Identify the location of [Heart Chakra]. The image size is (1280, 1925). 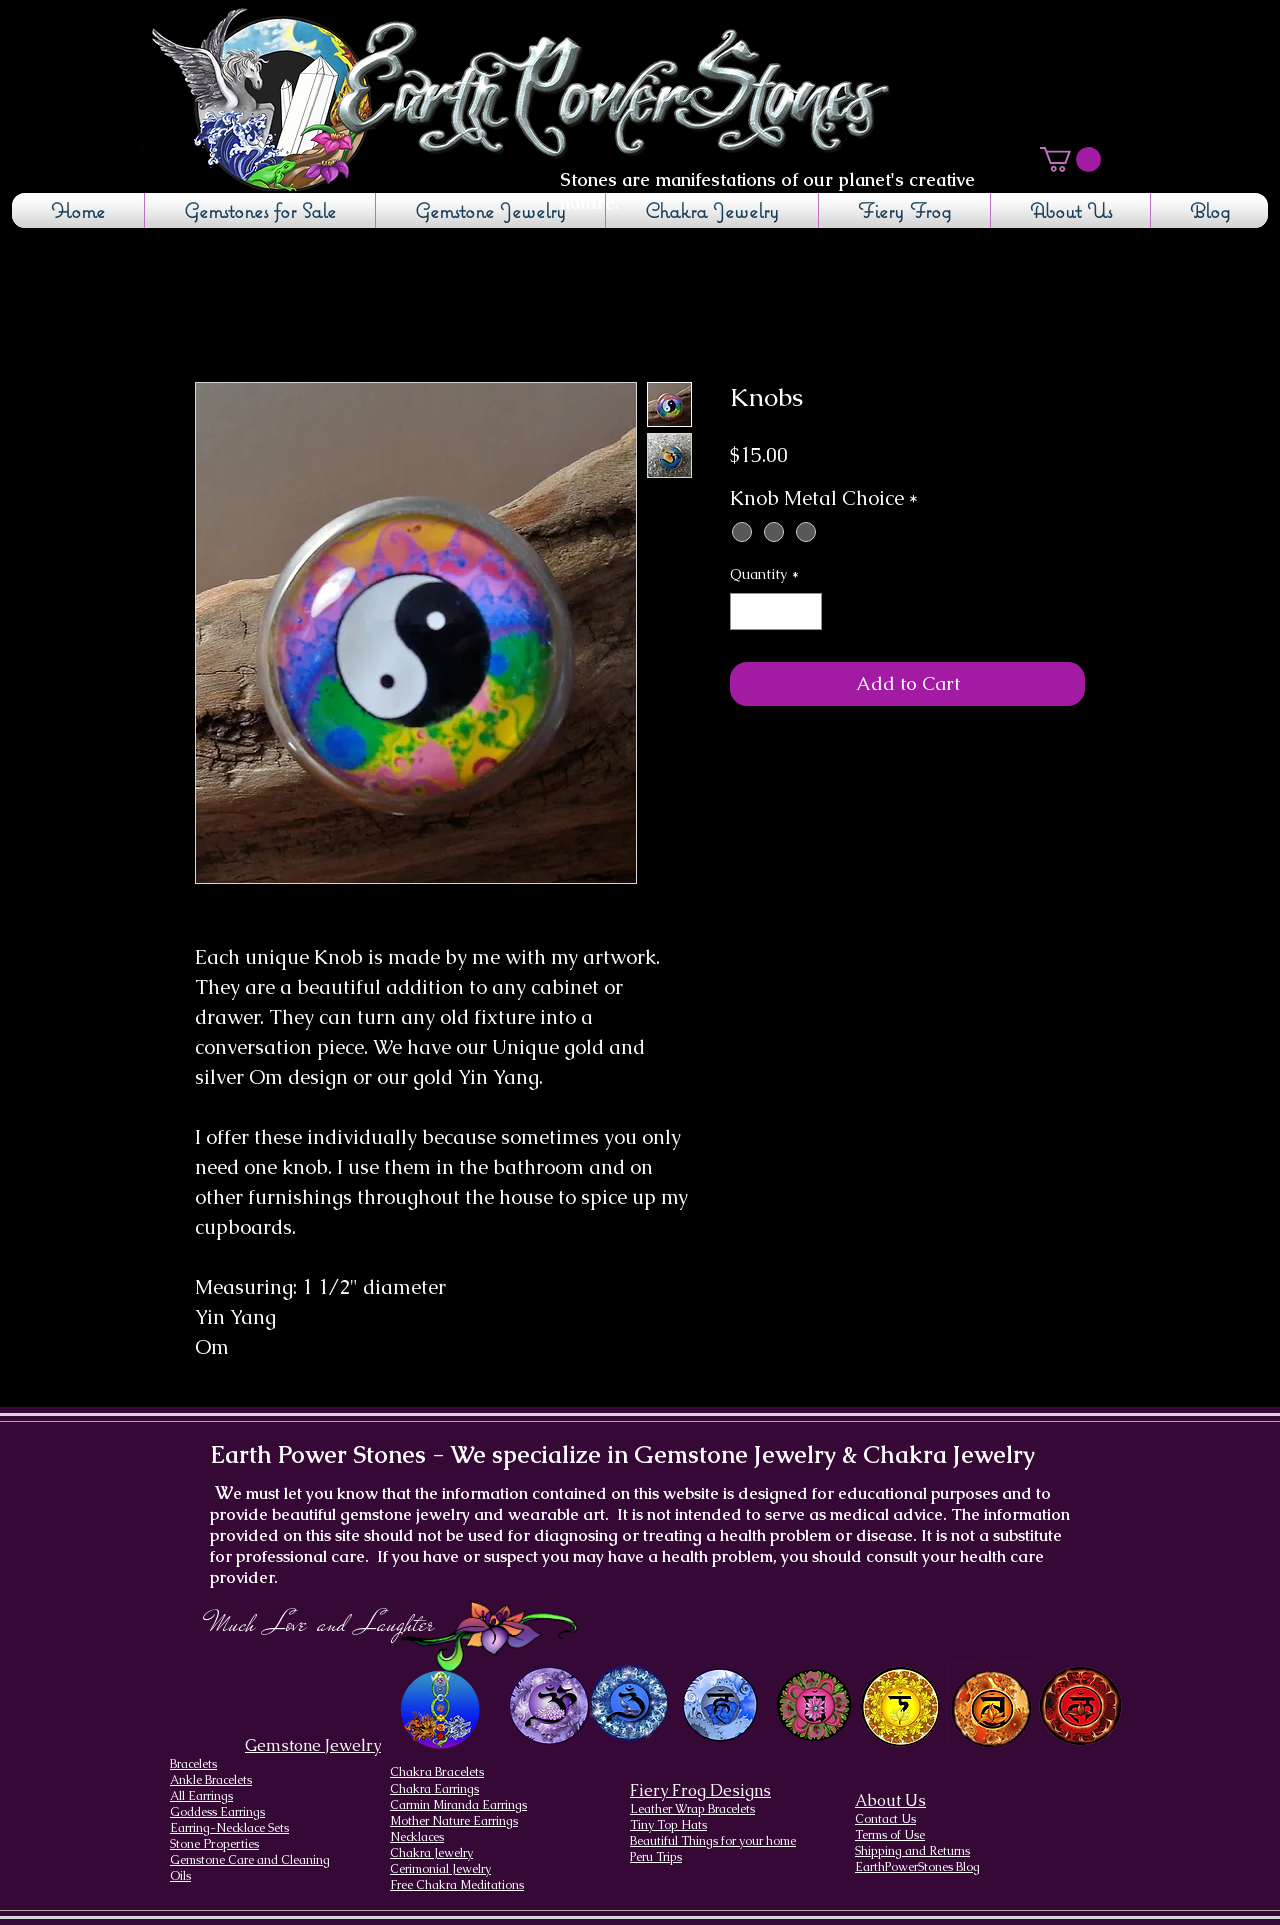
(814, 1705).